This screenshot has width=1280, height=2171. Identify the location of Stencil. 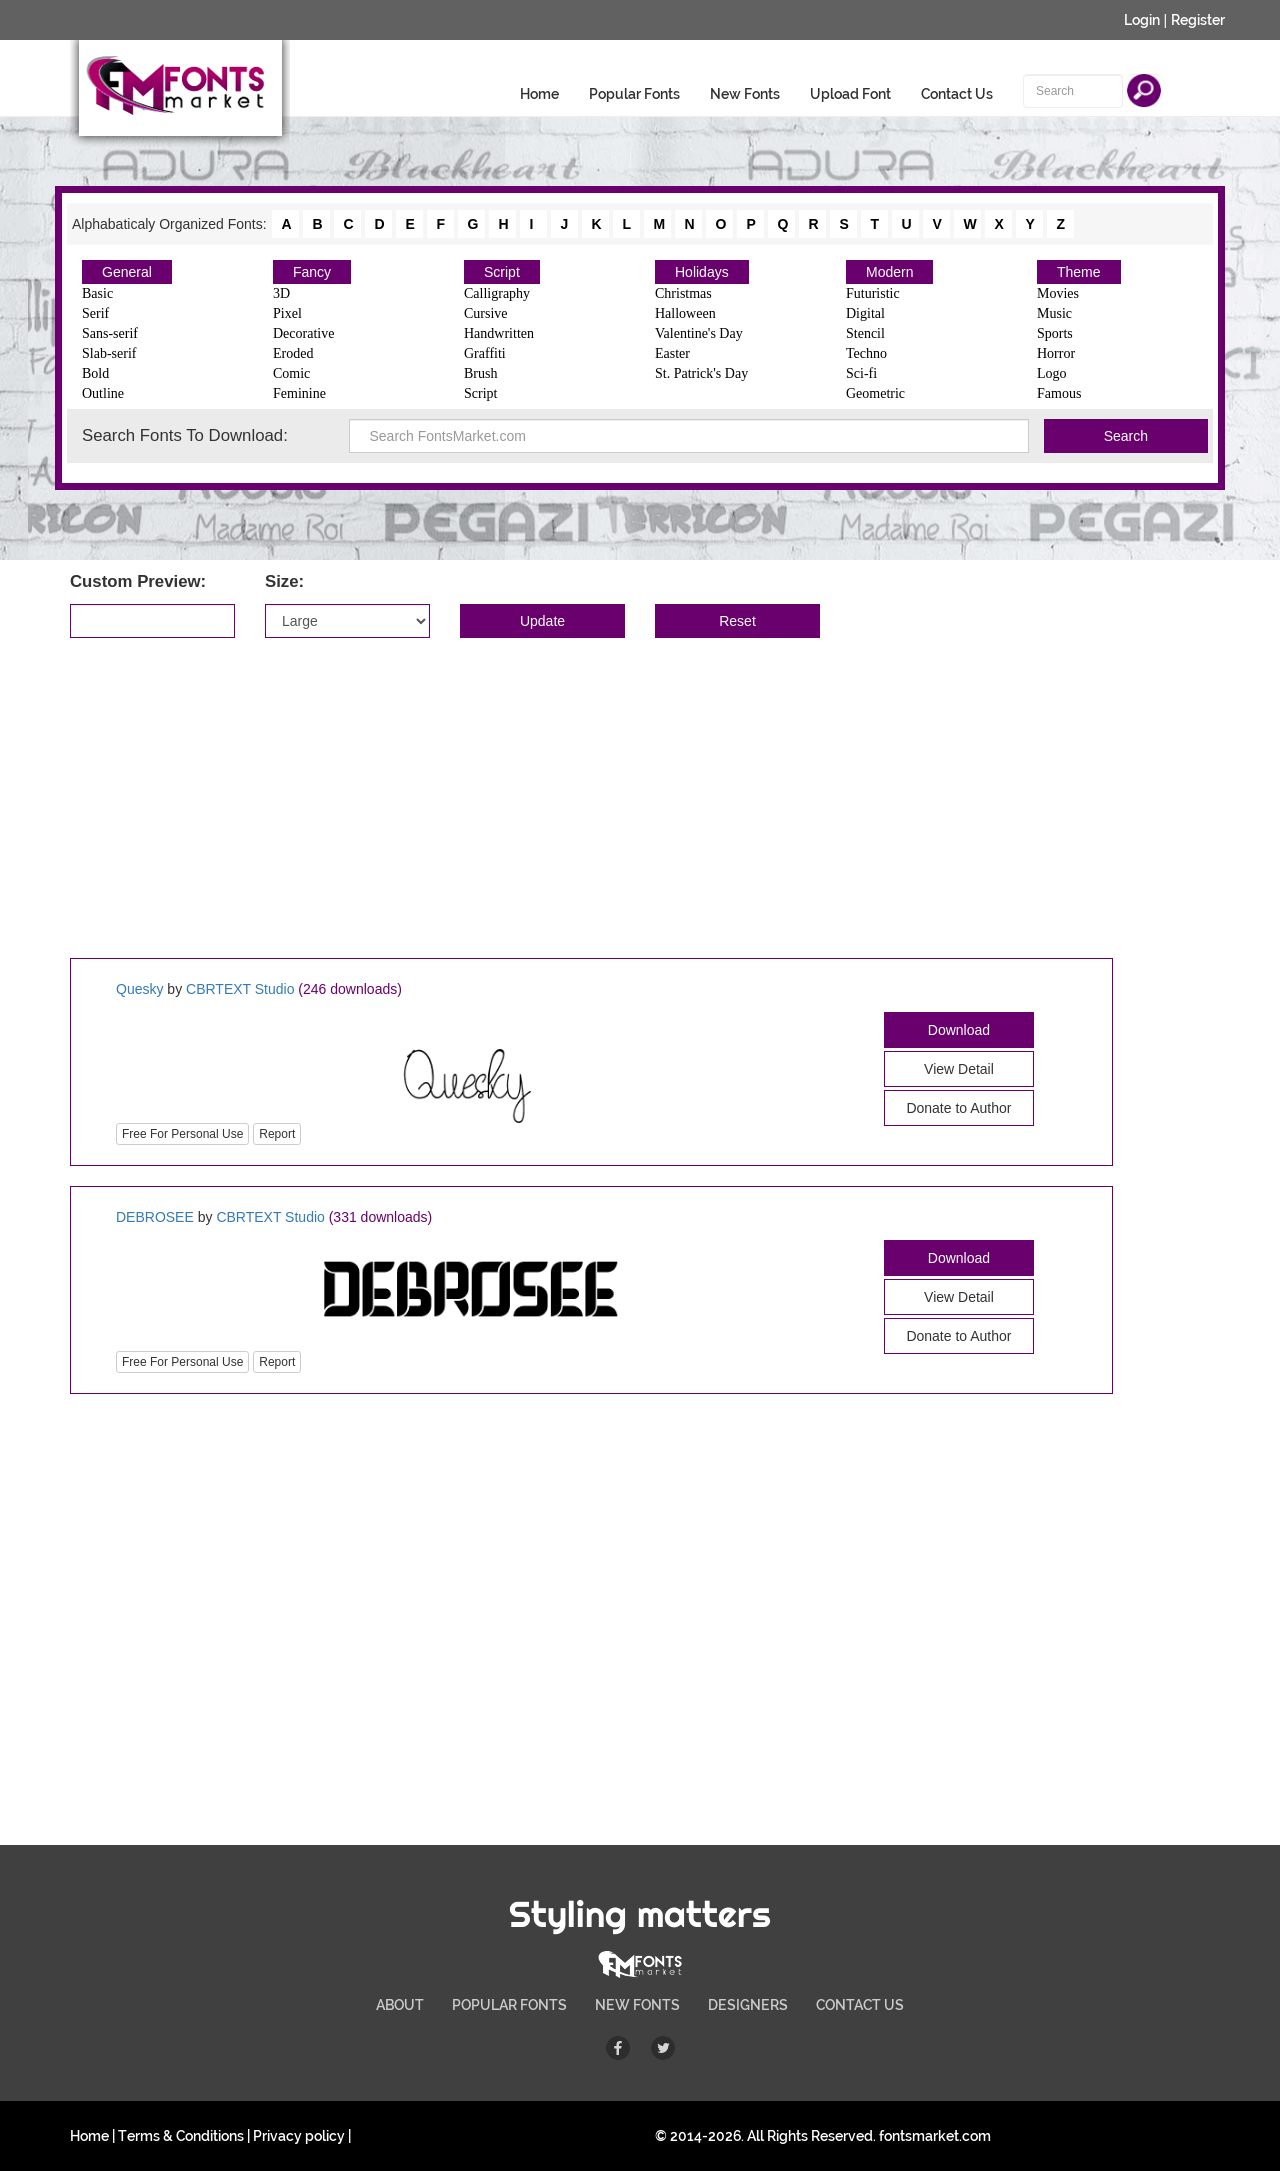
(865, 333).